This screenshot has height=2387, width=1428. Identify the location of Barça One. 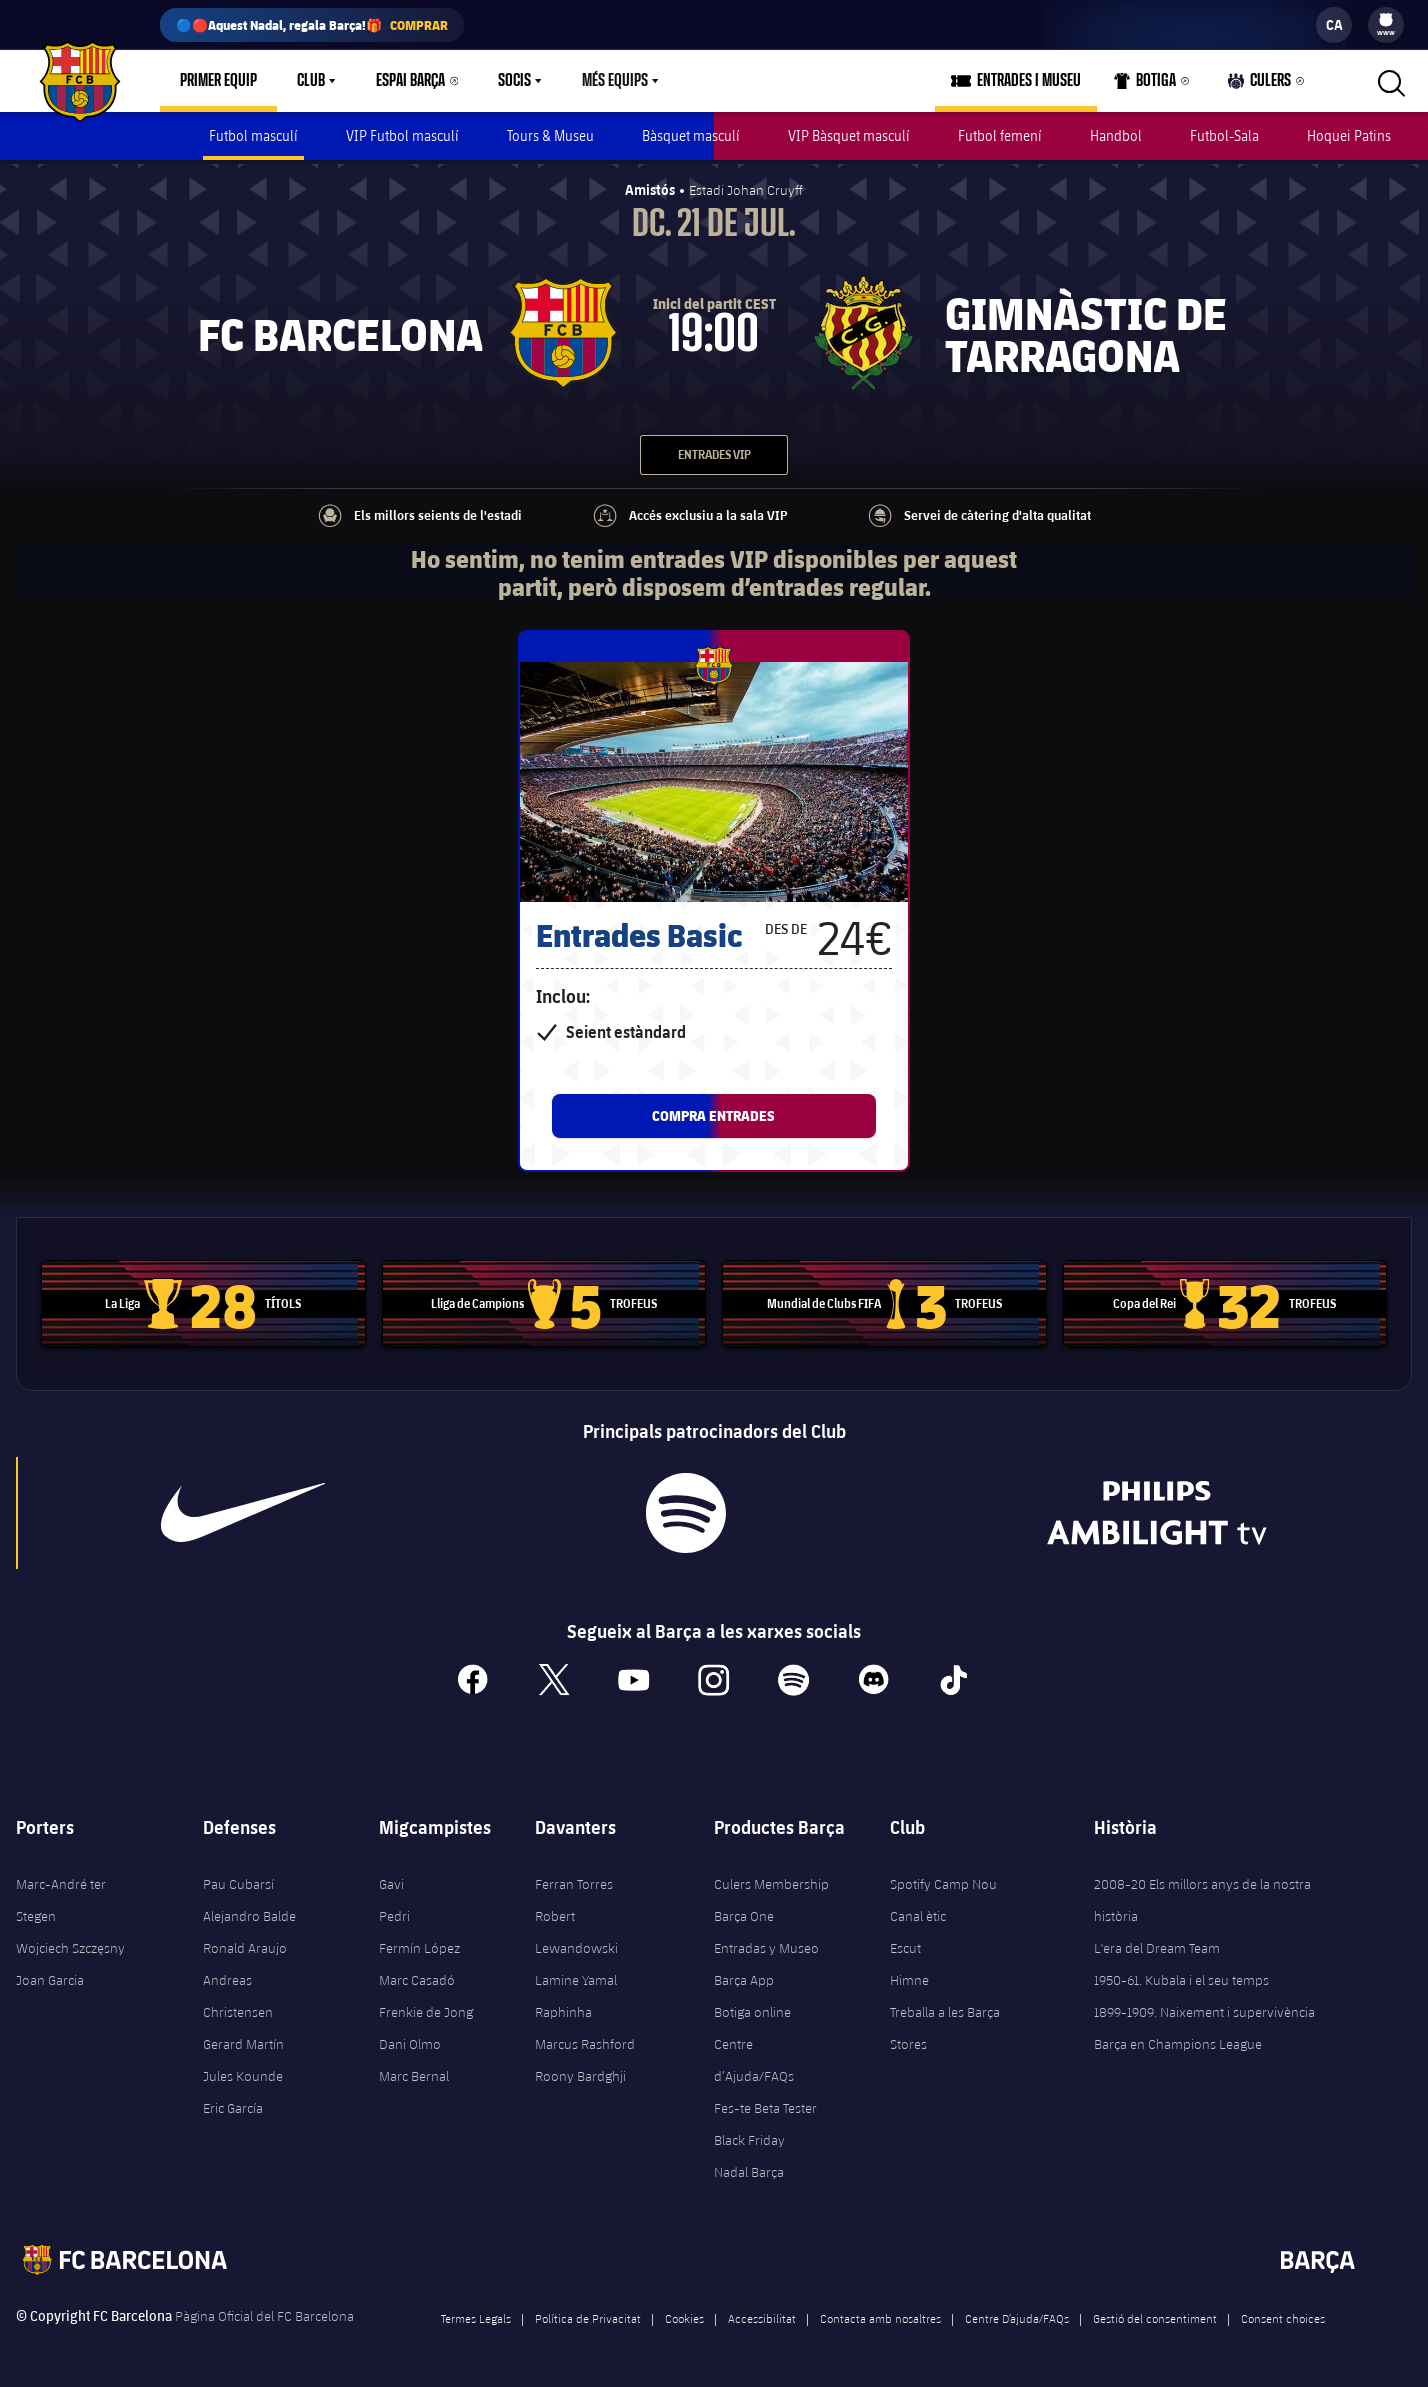
(744, 1913).